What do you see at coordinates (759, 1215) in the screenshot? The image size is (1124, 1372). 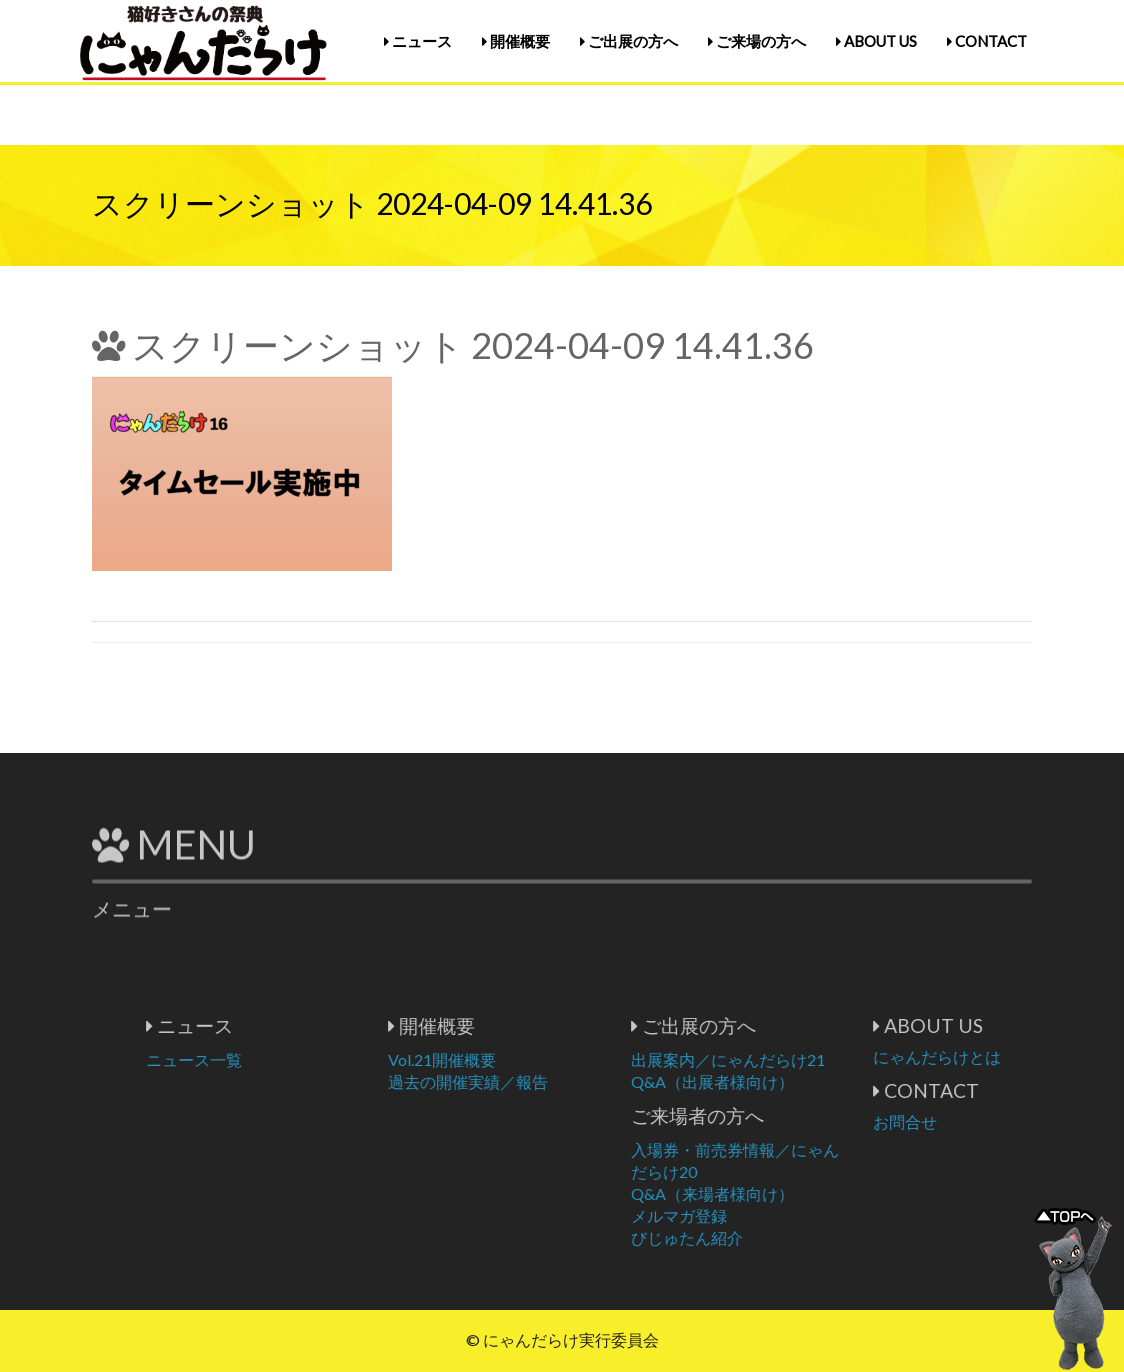 I see `メルマガ登録` at bounding box center [759, 1215].